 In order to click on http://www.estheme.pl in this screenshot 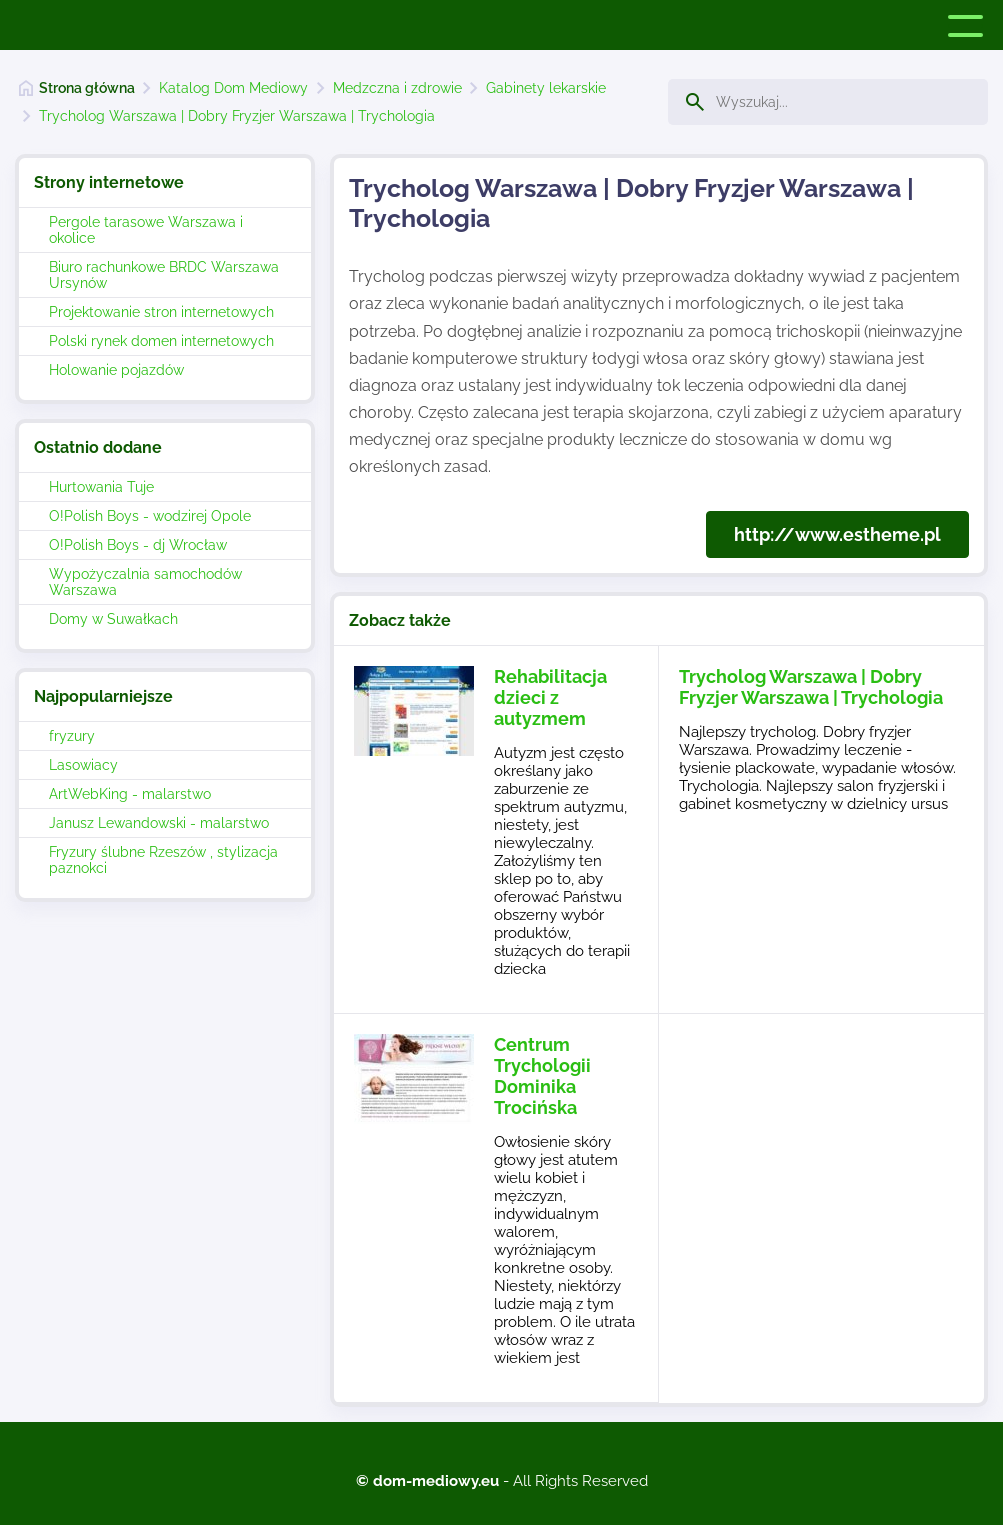, I will do `click(837, 534)`.